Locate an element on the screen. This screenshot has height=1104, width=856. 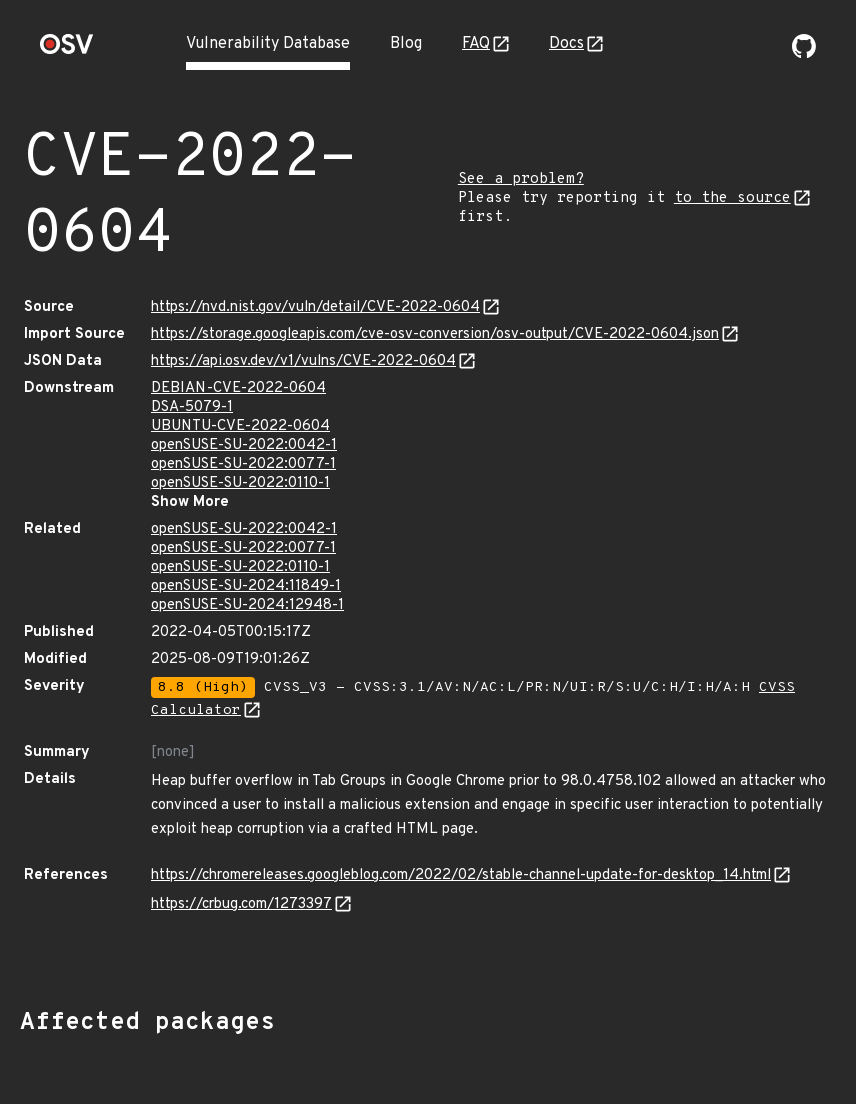
https://nvd.nist.gov/vuln/detail/CVE-2022-0604 is located at coordinates (315, 307).